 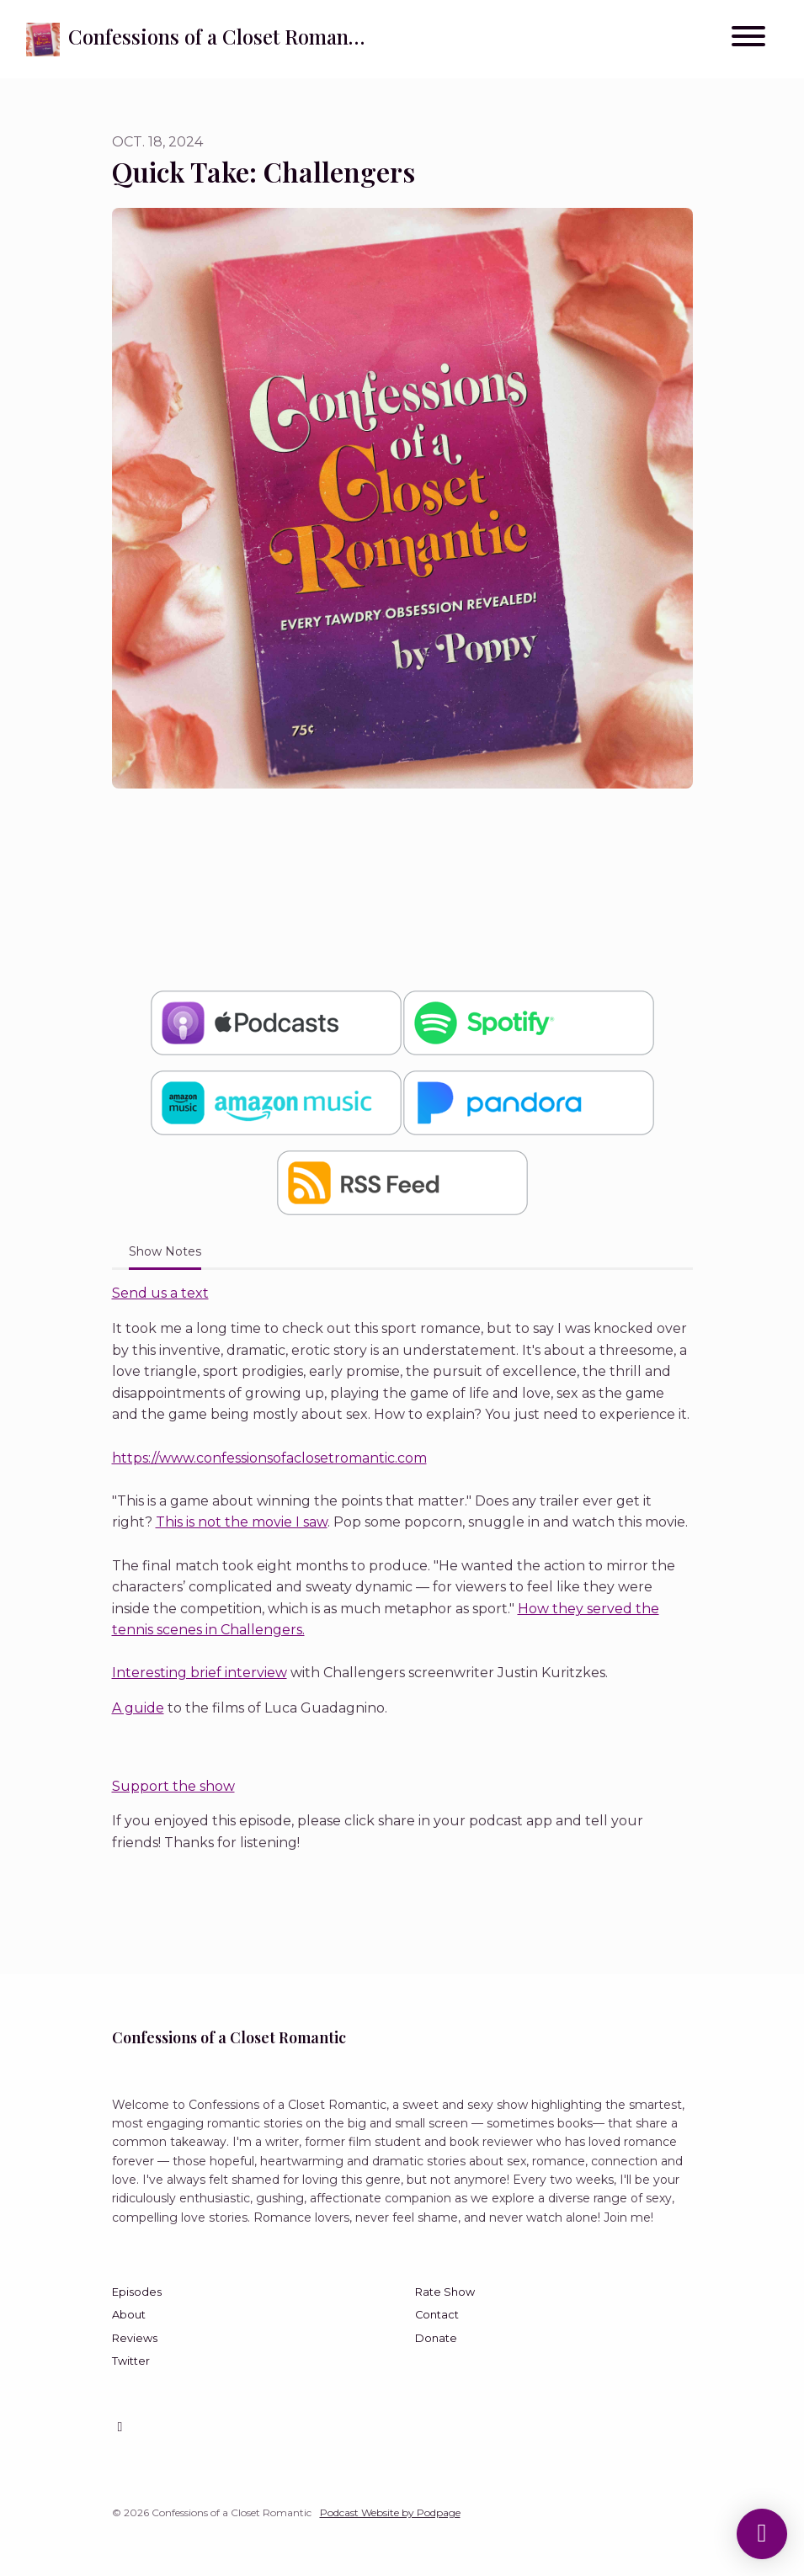 I want to click on Show Notes [tab], so click(x=165, y=1251).